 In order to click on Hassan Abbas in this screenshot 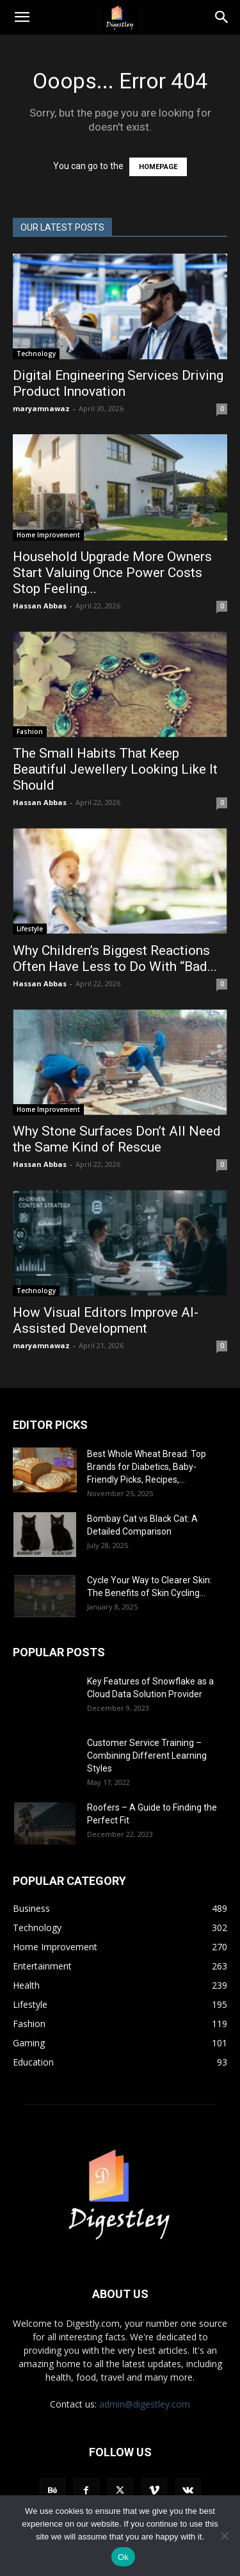, I will do `click(40, 605)`.